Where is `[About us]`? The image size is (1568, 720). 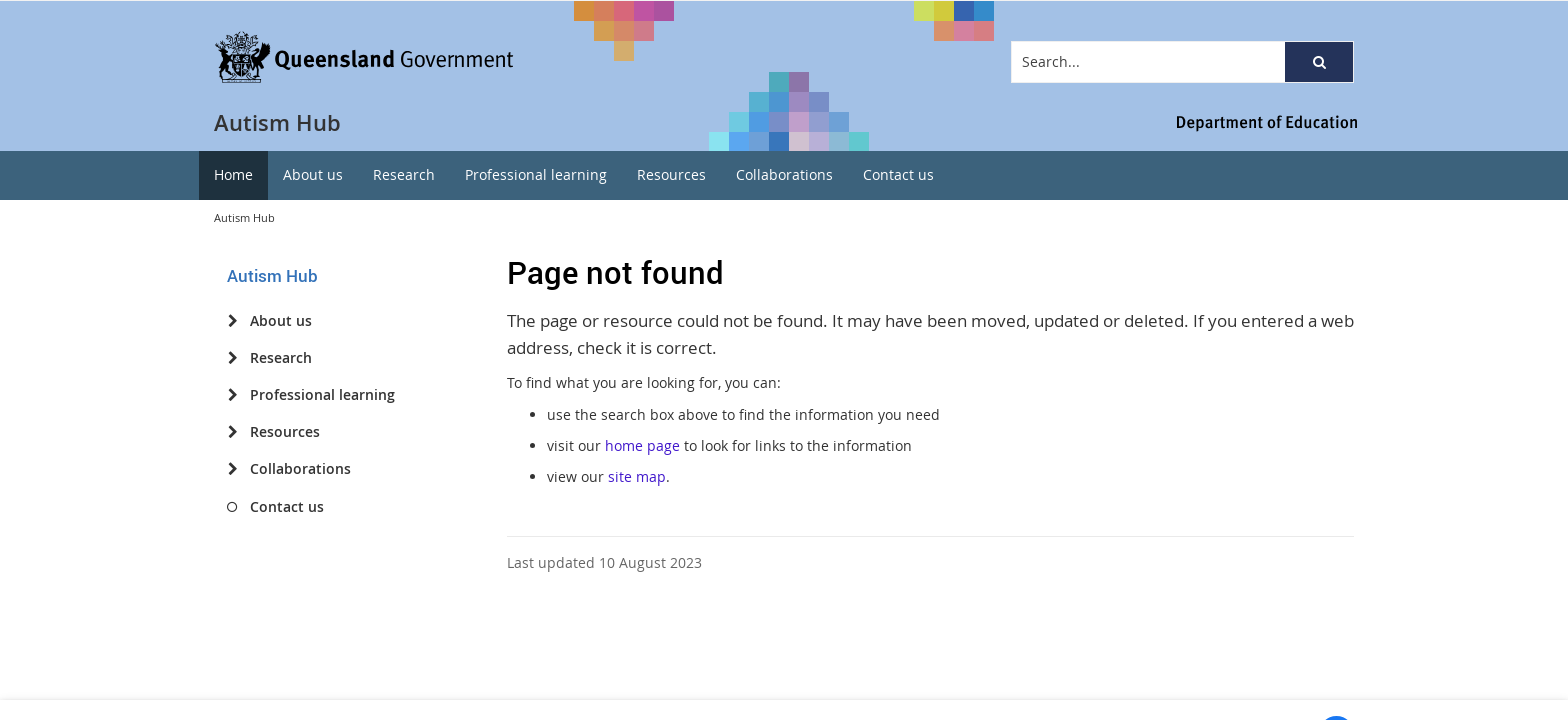 [About us] is located at coordinates (232, 321).